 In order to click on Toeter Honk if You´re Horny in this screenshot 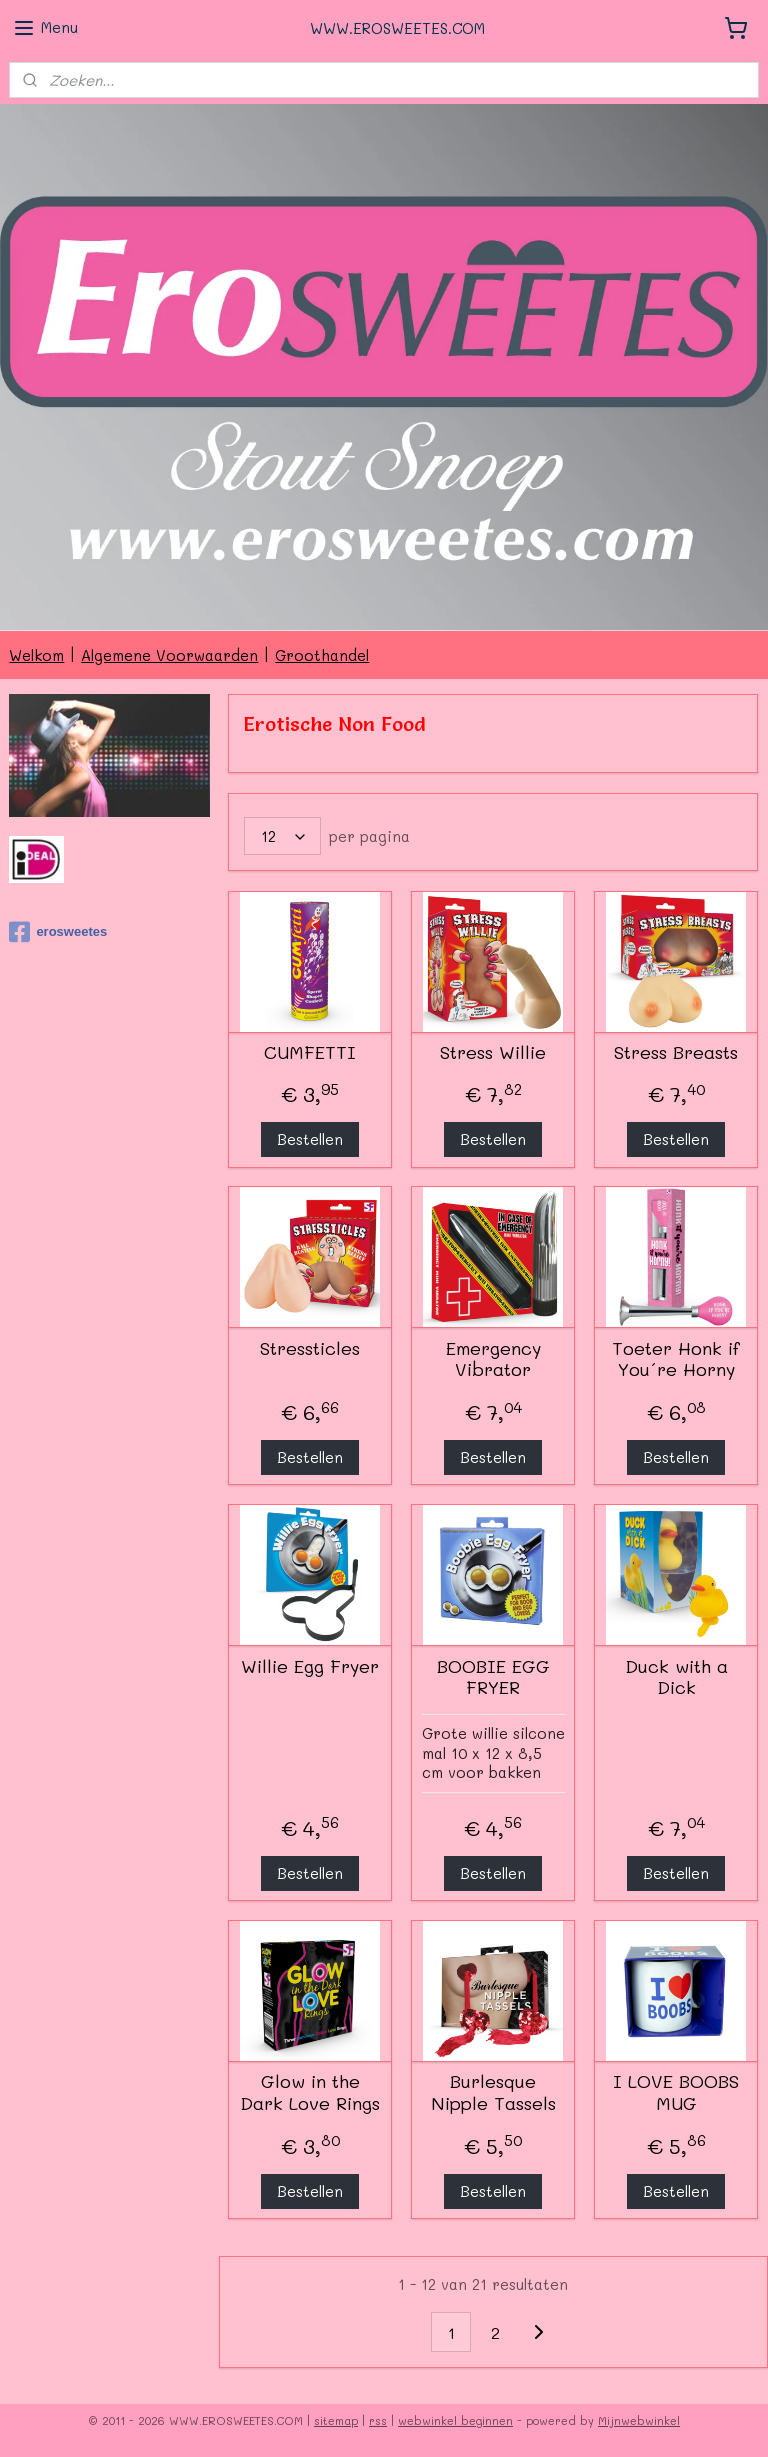, I will do `click(677, 1359)`.